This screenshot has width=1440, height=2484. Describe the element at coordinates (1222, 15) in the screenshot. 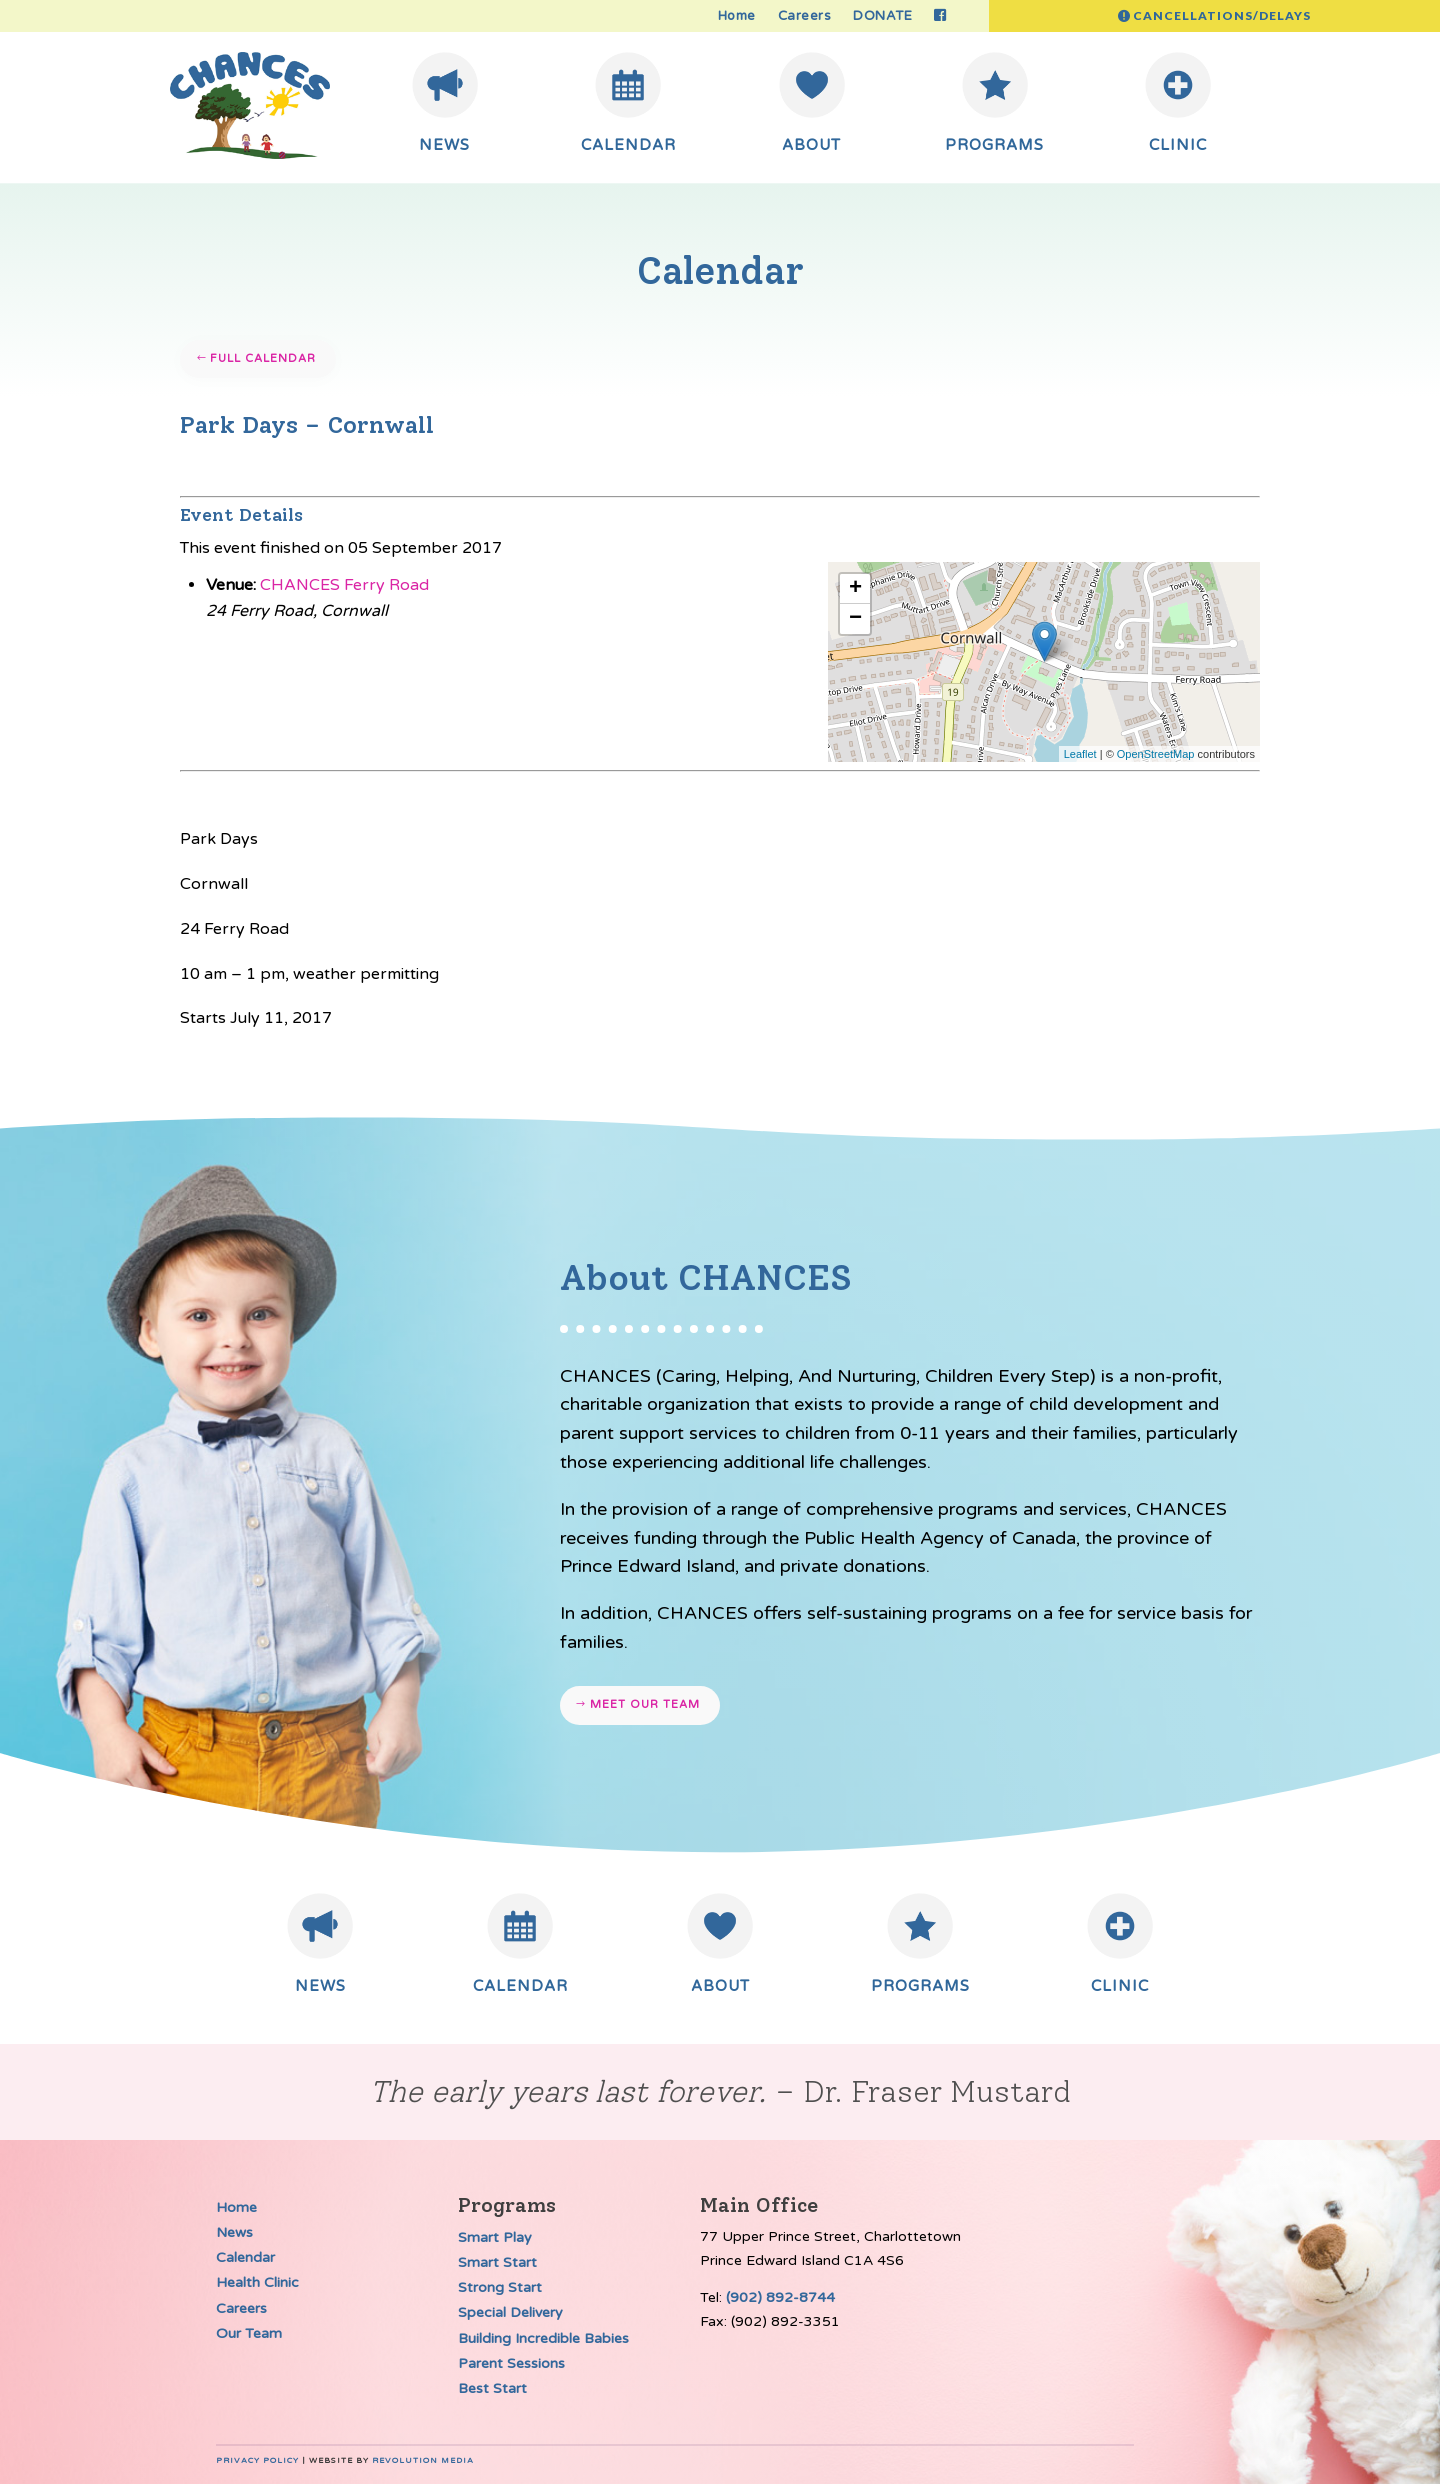

I see `Cancellations/Delays` at that location.